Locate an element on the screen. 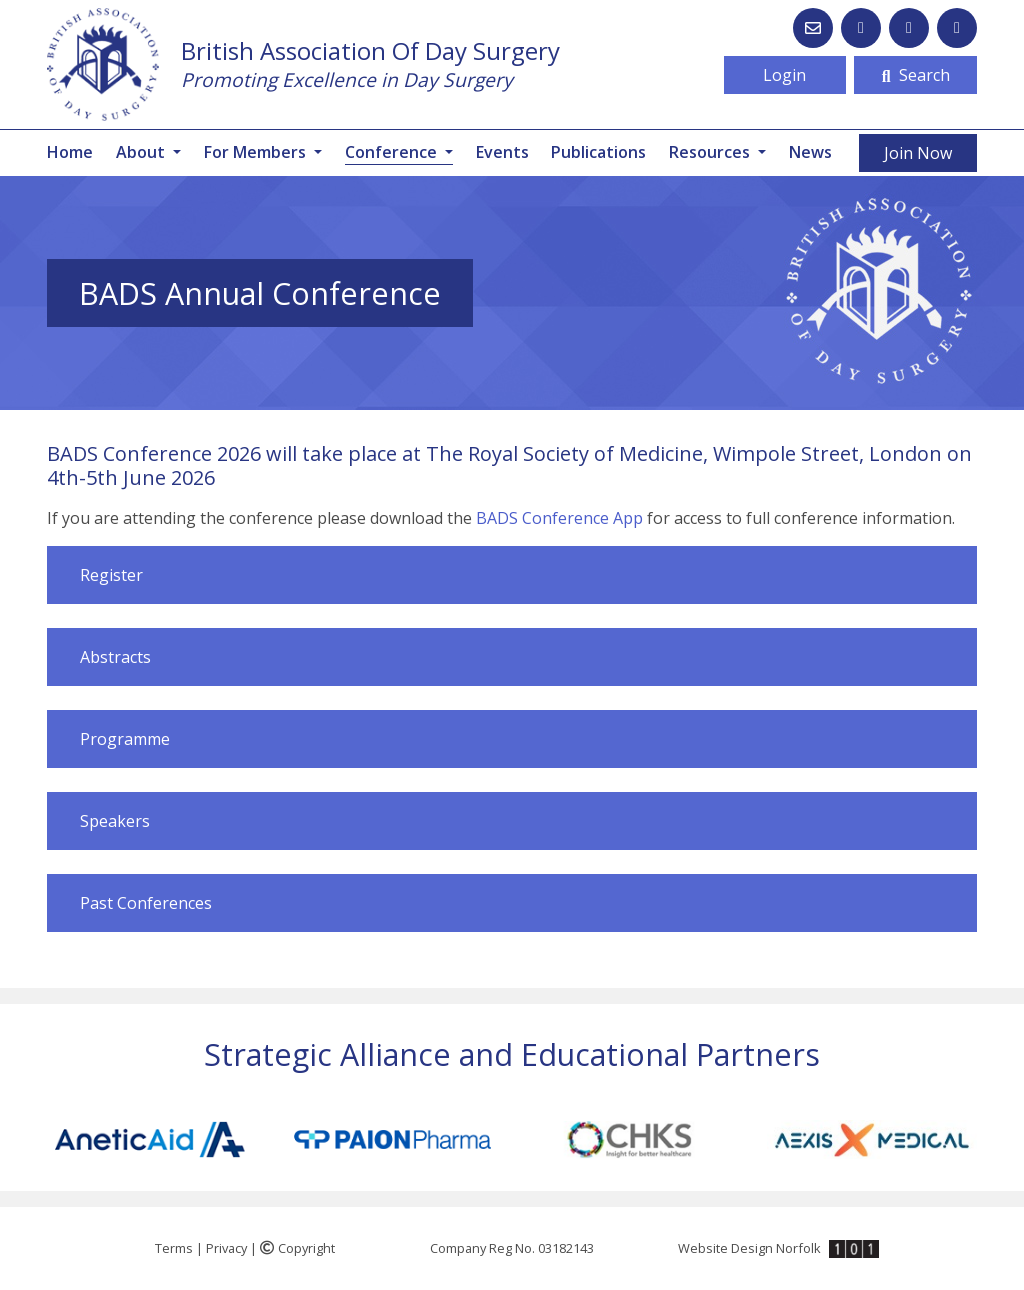 This screenshot has width=1024, height=1290. Home is located at coordinates (70, 152).